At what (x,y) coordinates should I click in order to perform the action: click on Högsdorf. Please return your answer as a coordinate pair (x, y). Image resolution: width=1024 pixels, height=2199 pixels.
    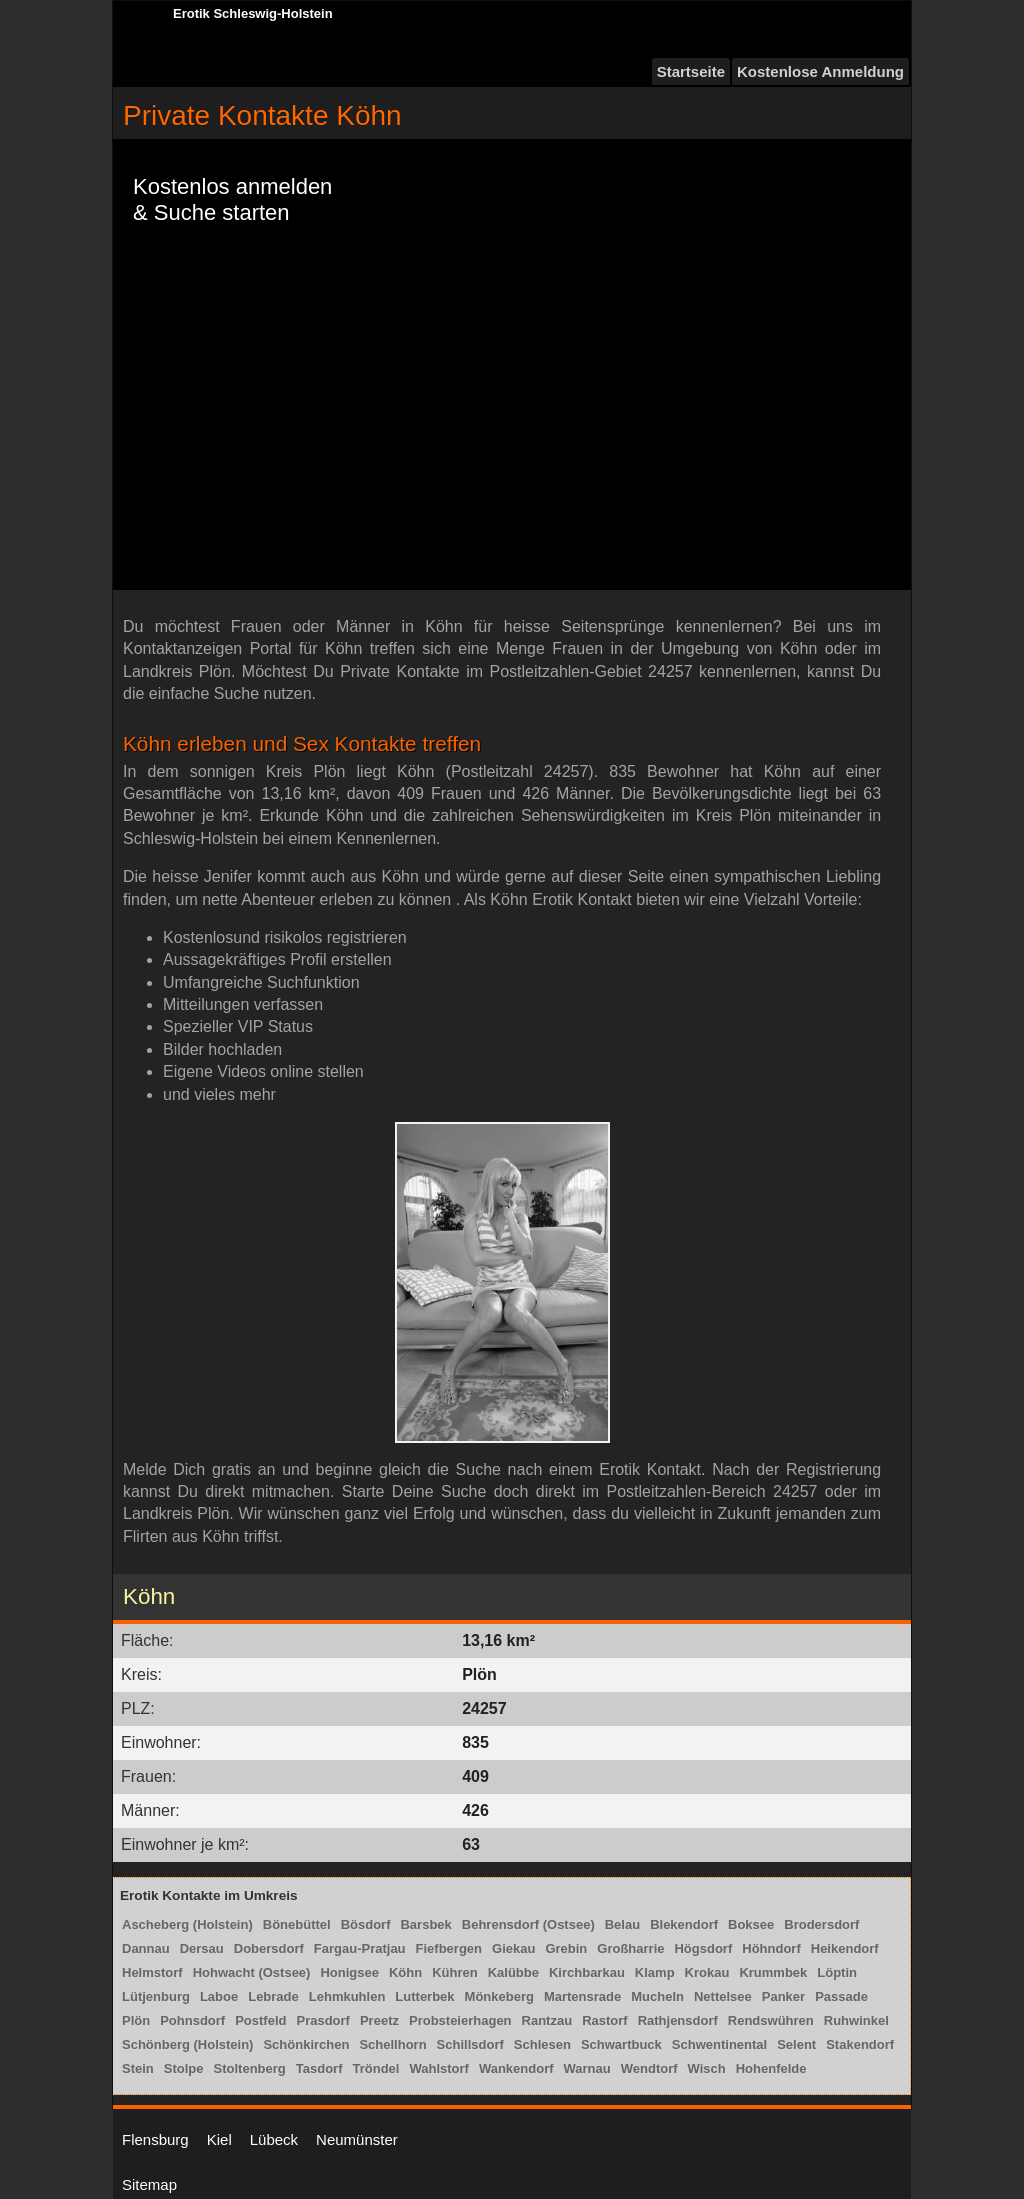
    Looking at the image, I should click on (703, 1948).